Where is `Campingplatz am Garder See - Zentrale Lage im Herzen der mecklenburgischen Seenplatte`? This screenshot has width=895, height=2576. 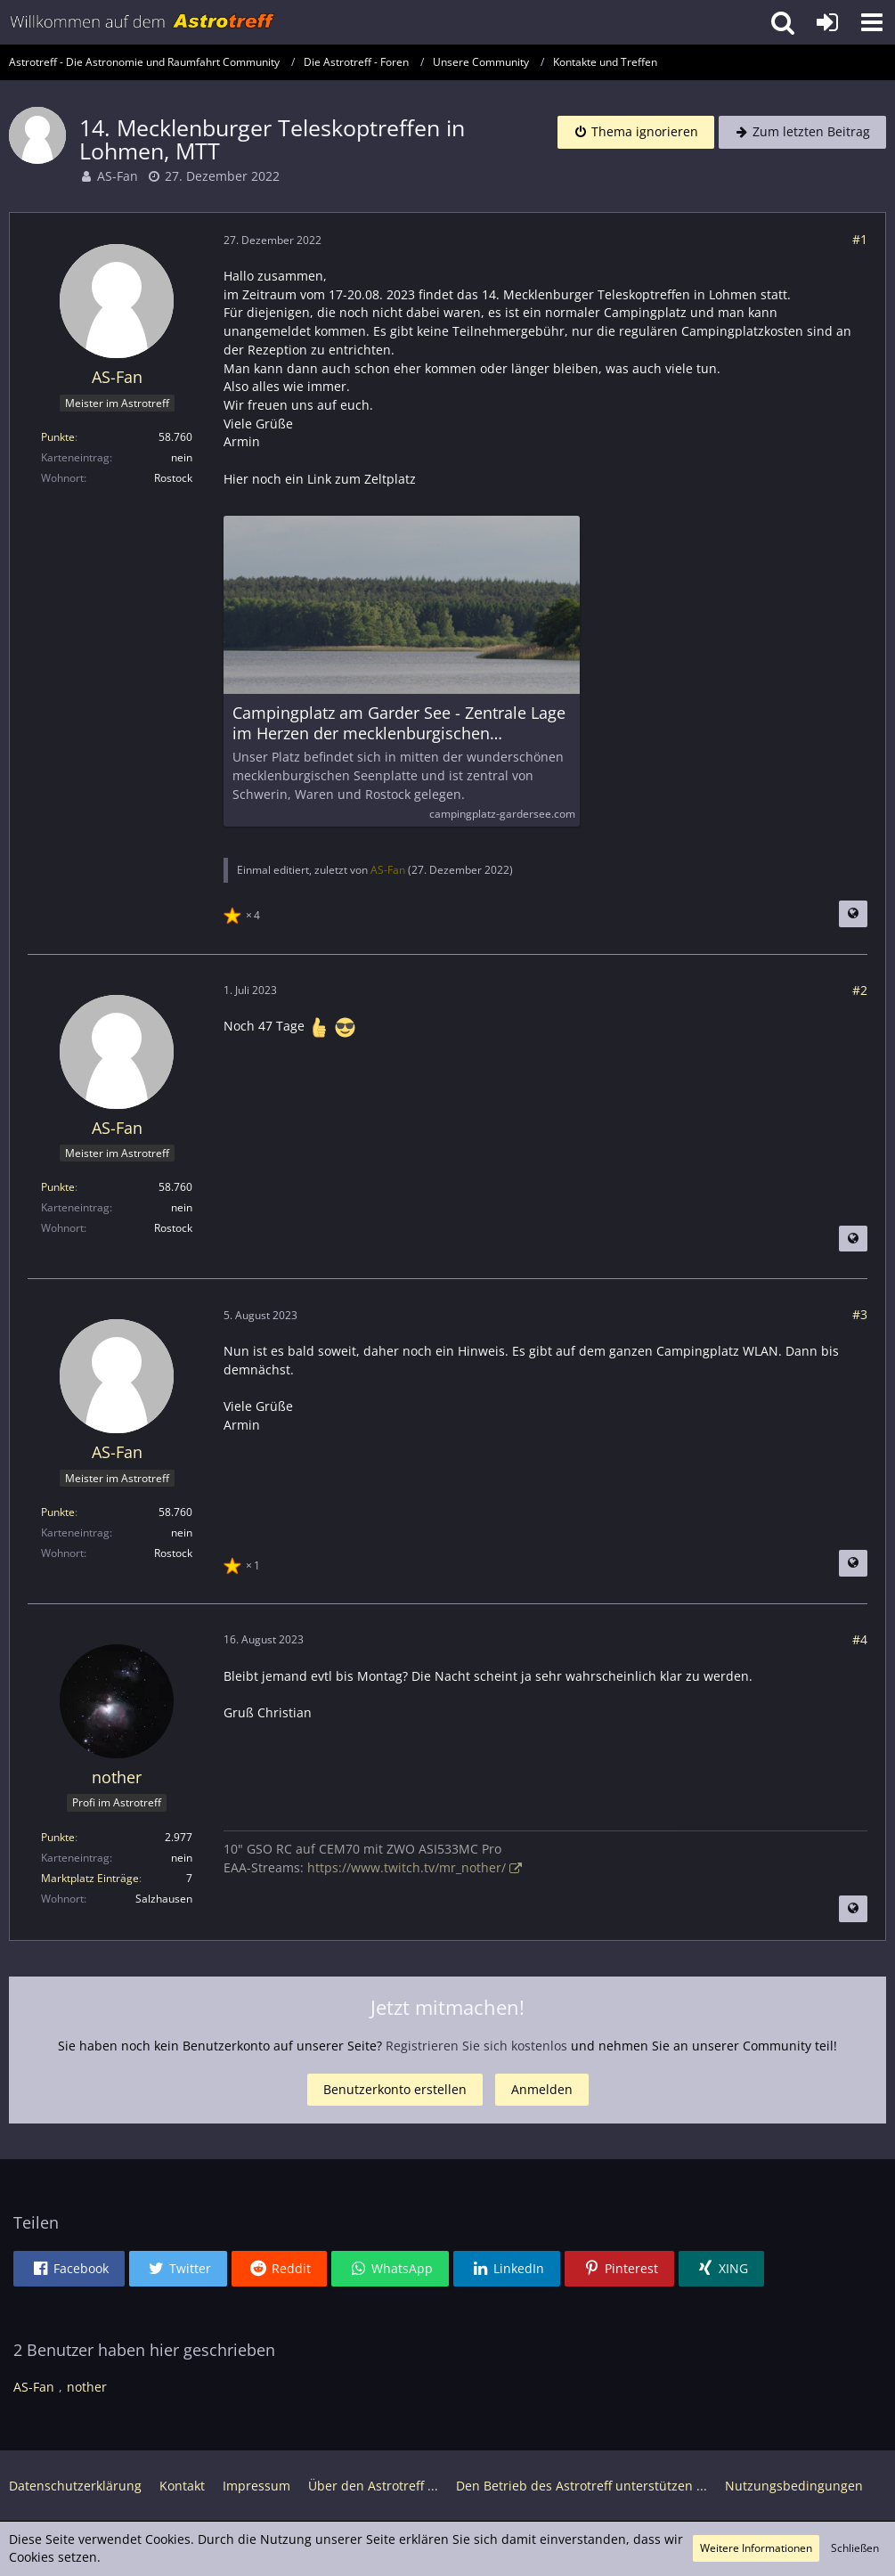 Campingplatz am Garder See - Zentrale Lage im Herzen der mecklenburgischen Seenplatte is located at coordinates (398, 723).